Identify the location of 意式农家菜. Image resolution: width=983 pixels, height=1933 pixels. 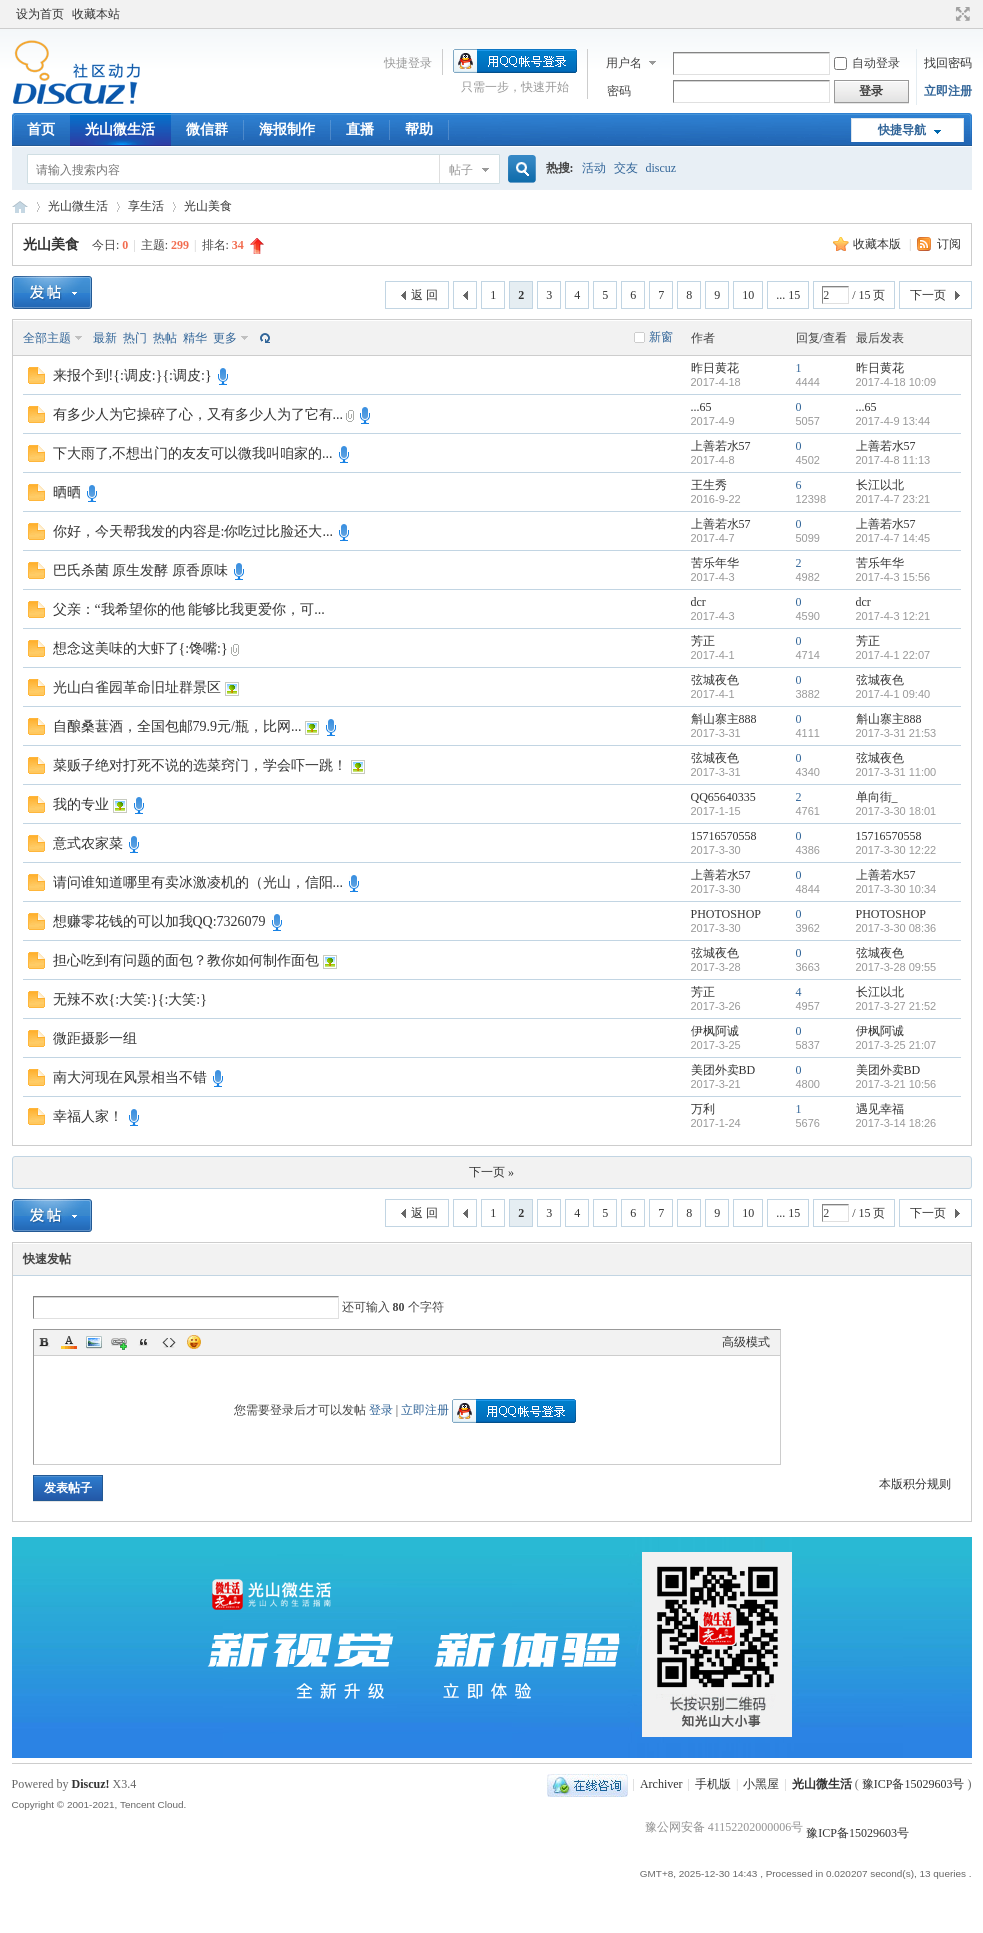
(88, 843).